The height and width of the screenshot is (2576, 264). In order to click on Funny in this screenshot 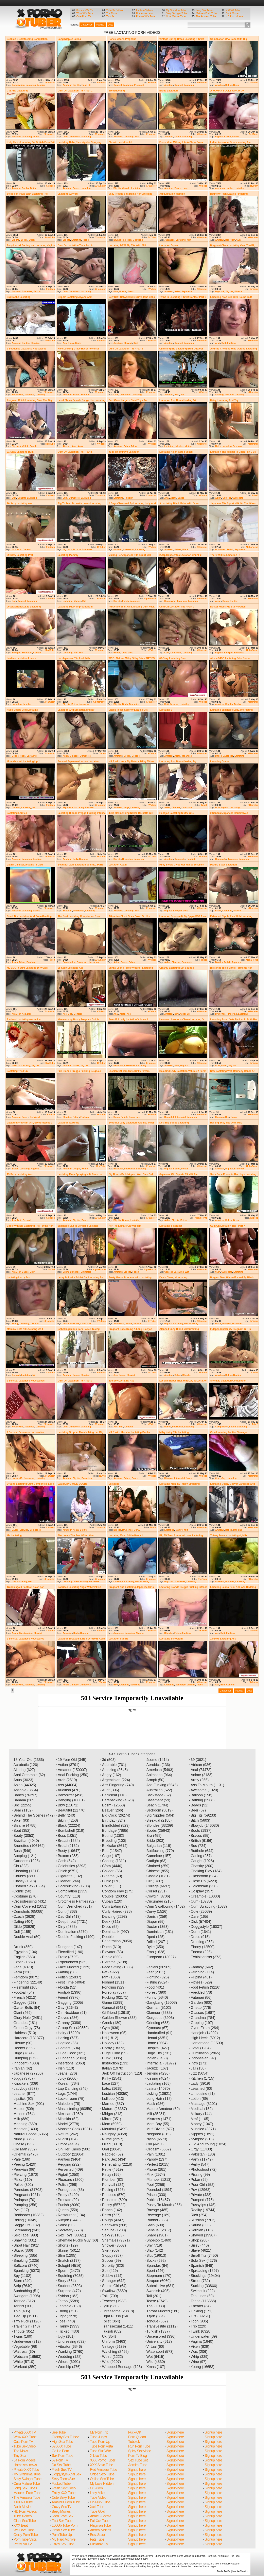, I will do `click(25, 1117)`.